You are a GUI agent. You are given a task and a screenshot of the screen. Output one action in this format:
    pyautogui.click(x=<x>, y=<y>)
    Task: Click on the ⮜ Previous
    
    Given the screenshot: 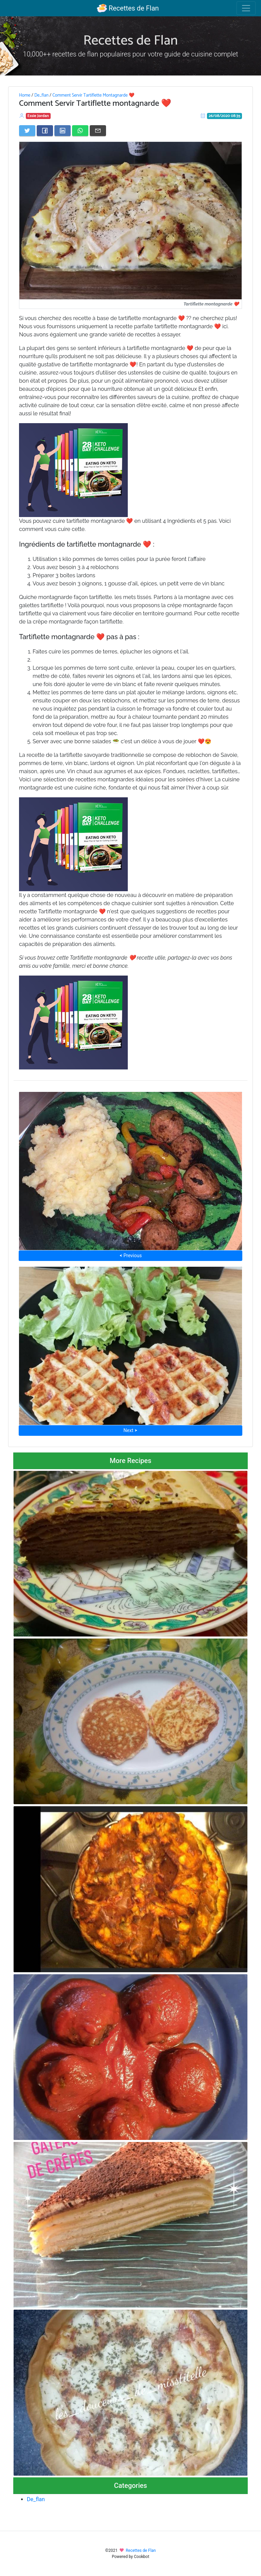 What is the action you would take?
    pyautogui.click(x=130, y=1255)
    